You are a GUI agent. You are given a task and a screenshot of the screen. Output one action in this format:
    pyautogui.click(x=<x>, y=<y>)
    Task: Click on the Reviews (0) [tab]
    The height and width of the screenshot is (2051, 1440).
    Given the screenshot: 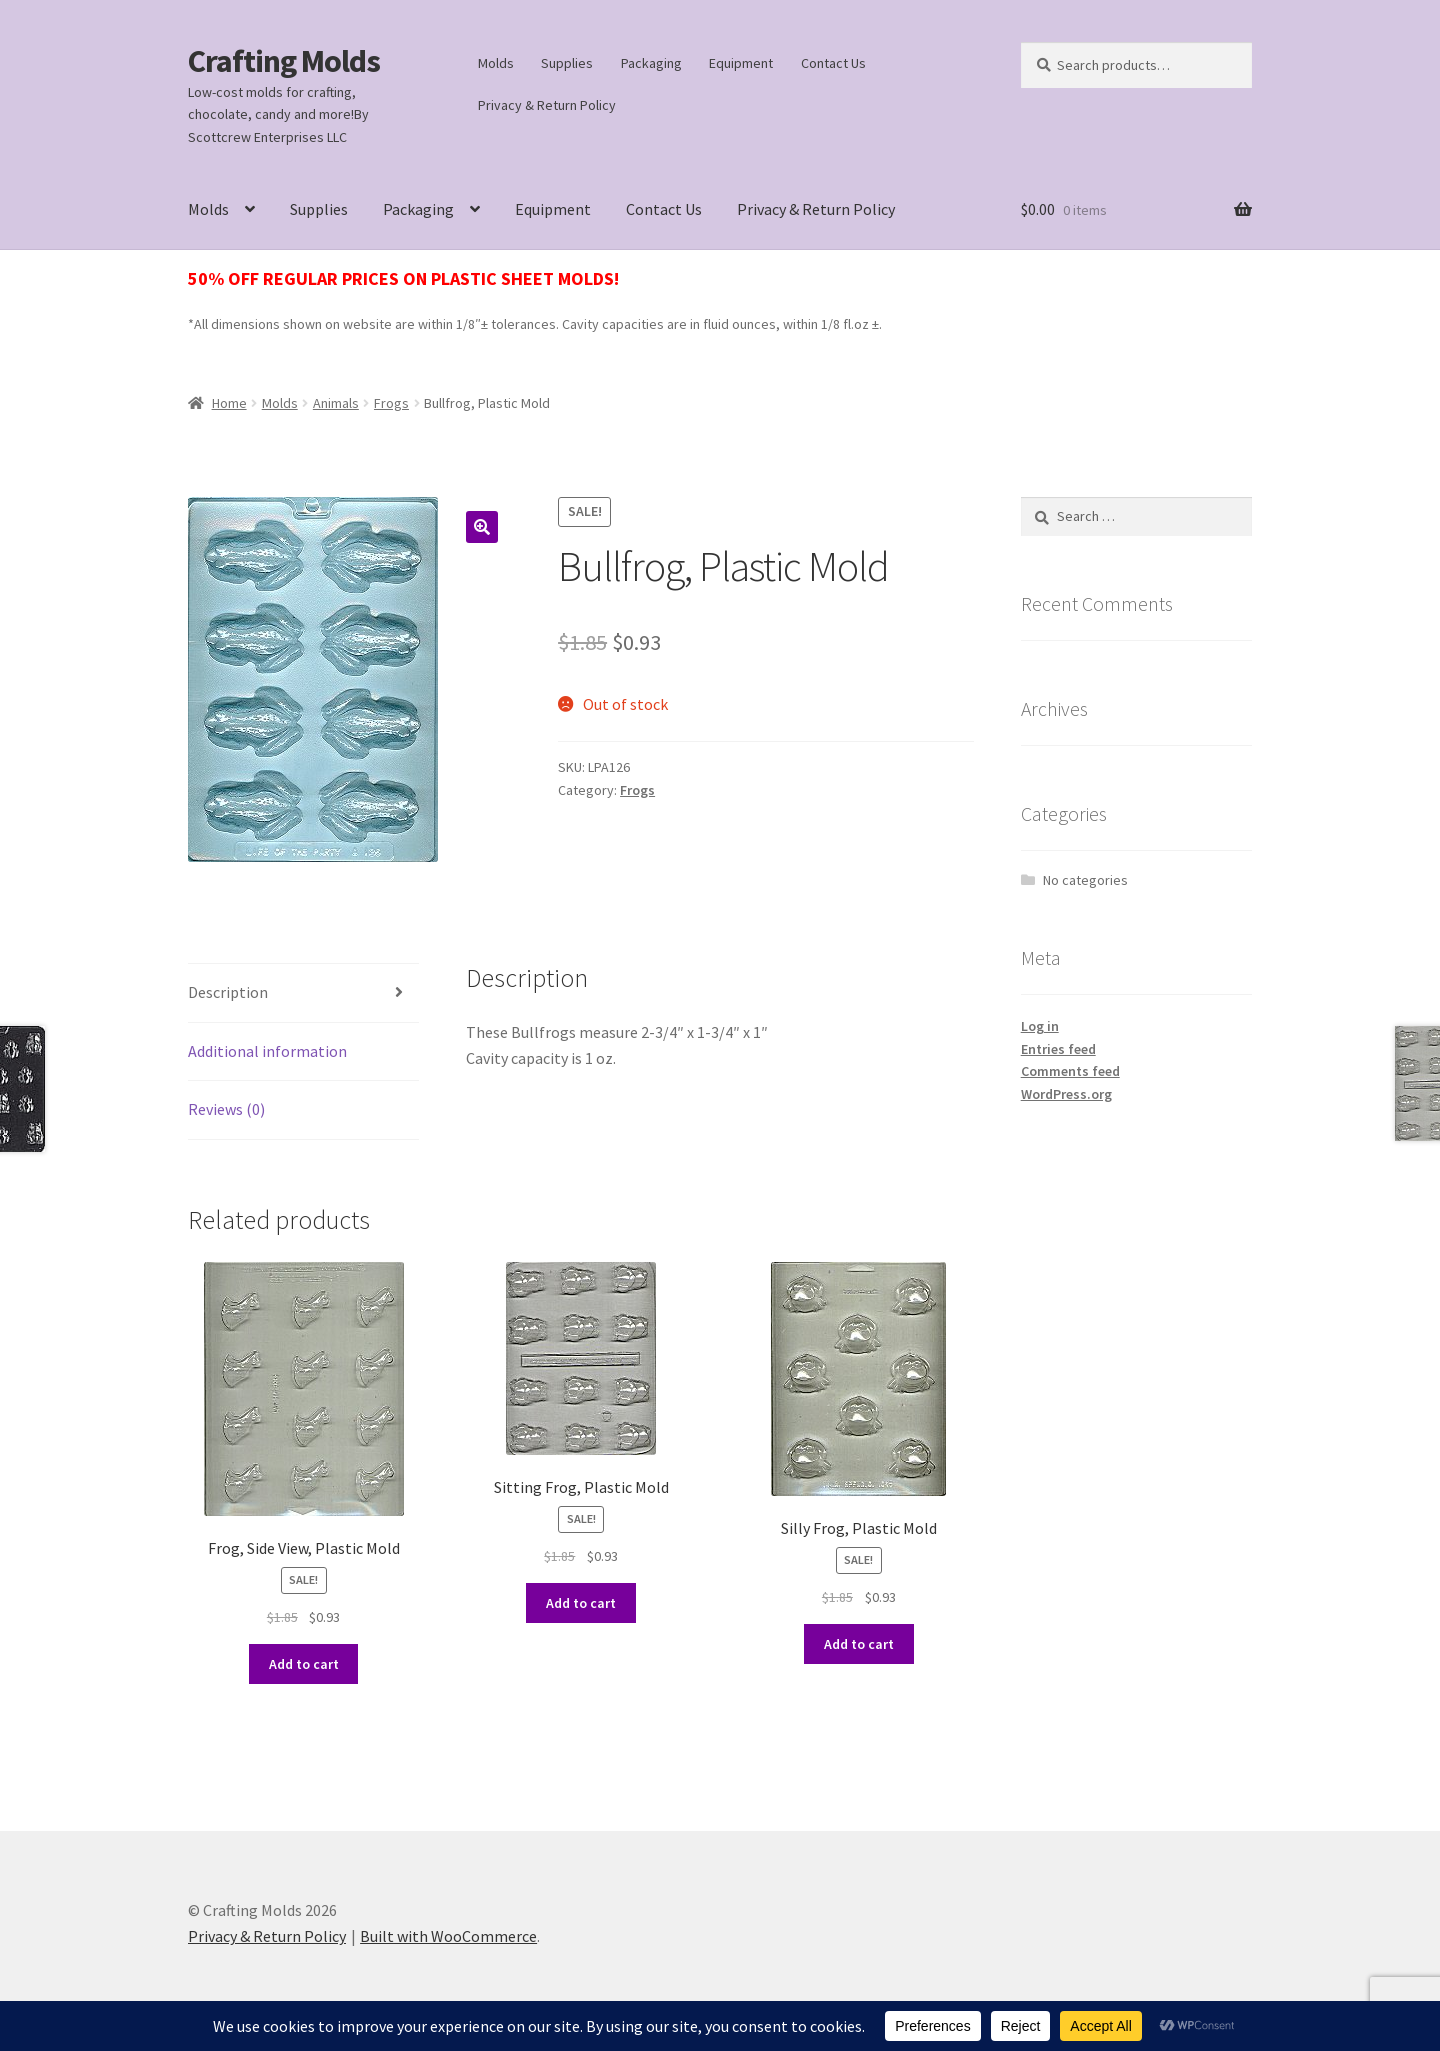 What is the action you would take?
    pyautogui.click(x=226, y=1109)
    